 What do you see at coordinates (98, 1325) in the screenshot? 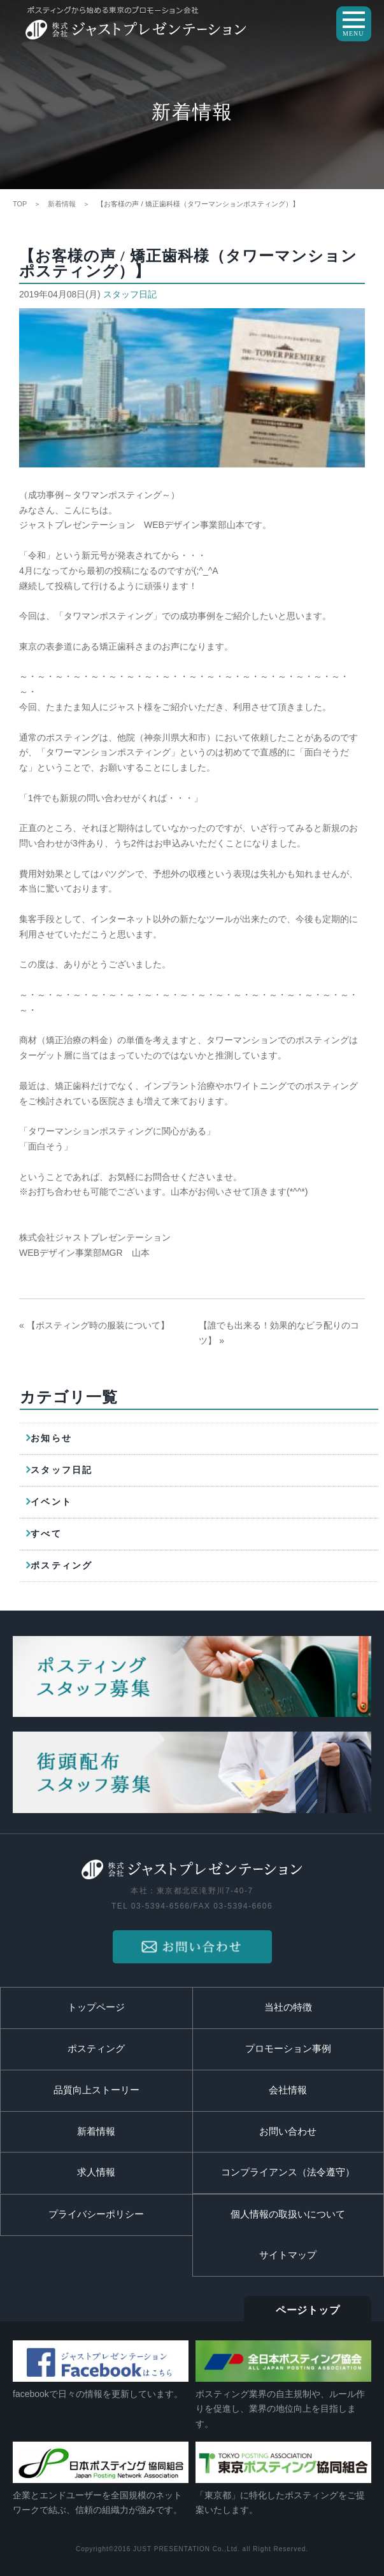
I see `【ポスティング時の服装について】` at bounding box center [98, 1325].